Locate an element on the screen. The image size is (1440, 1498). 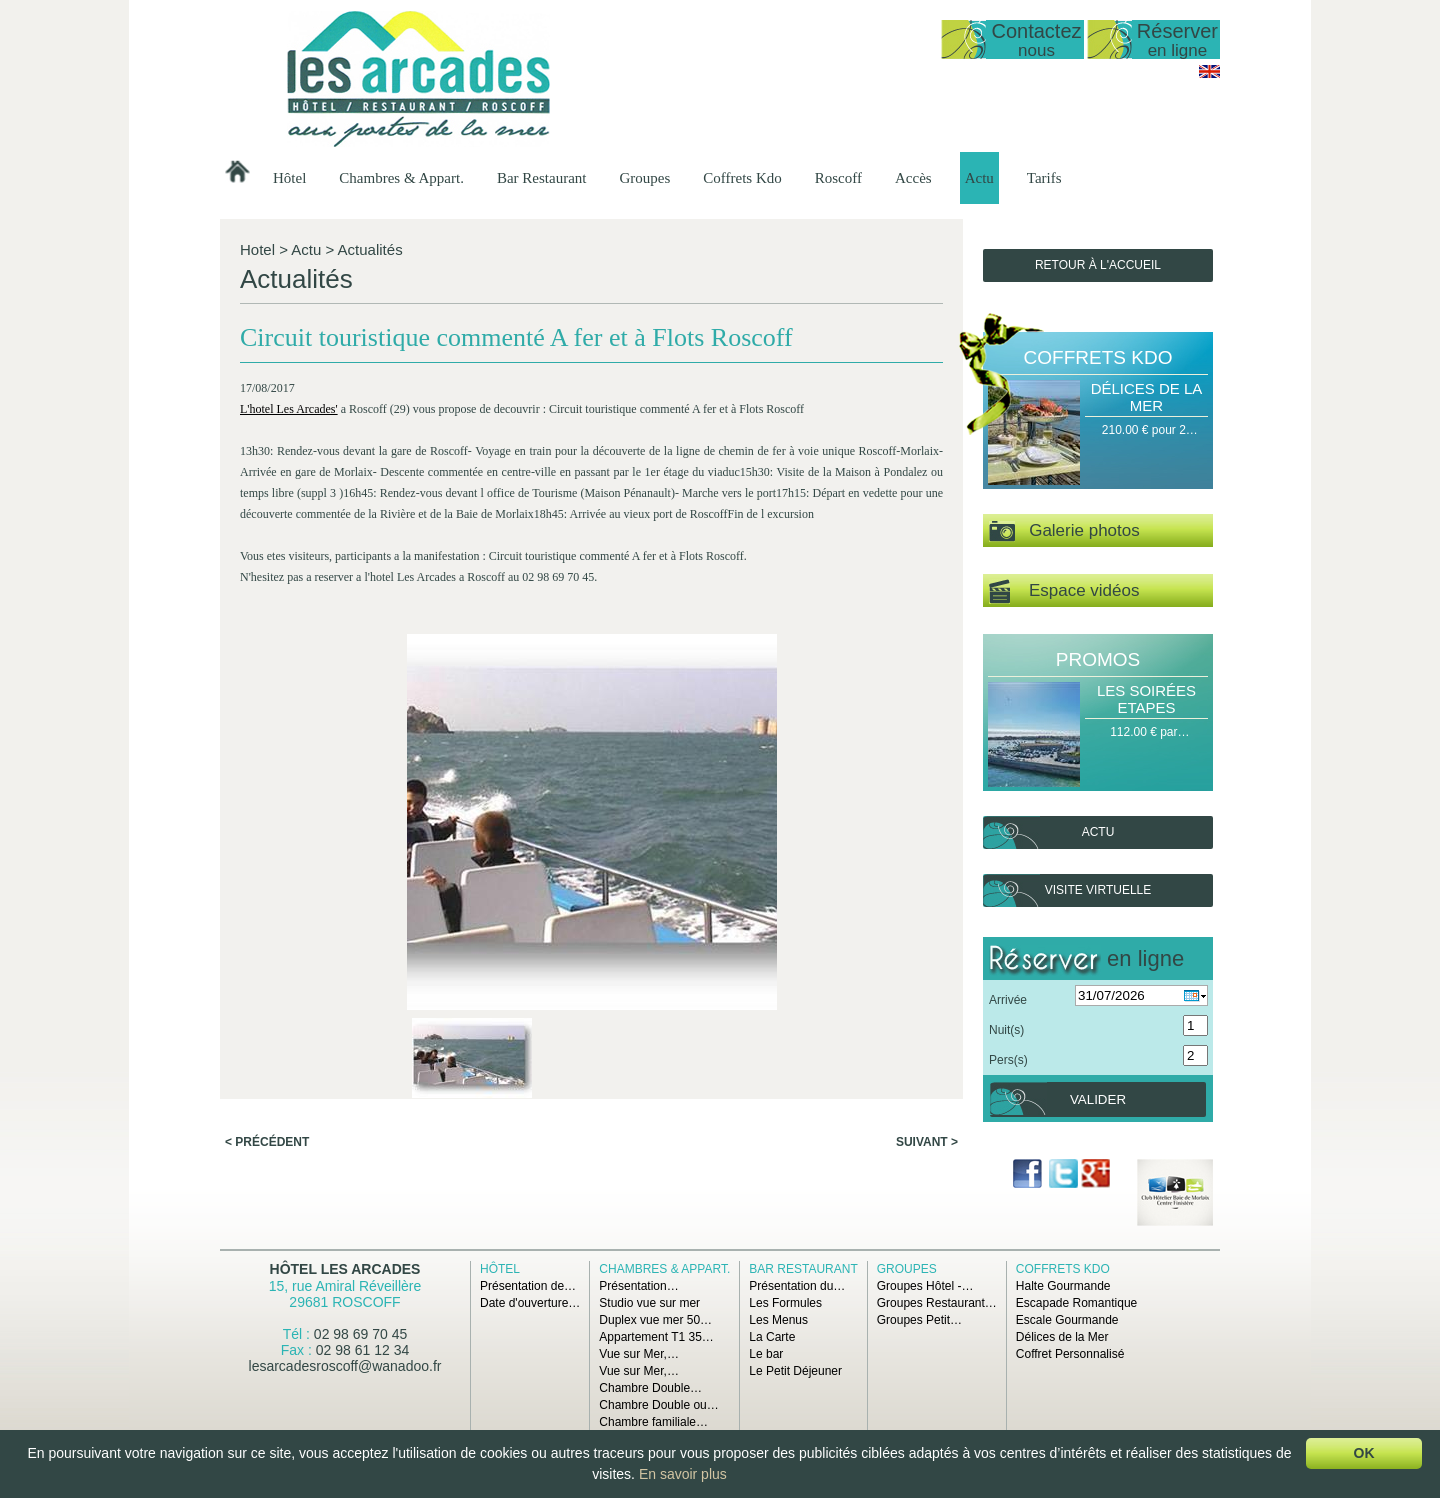
Chambre Double ou… is located at coordinates (658, 1405).